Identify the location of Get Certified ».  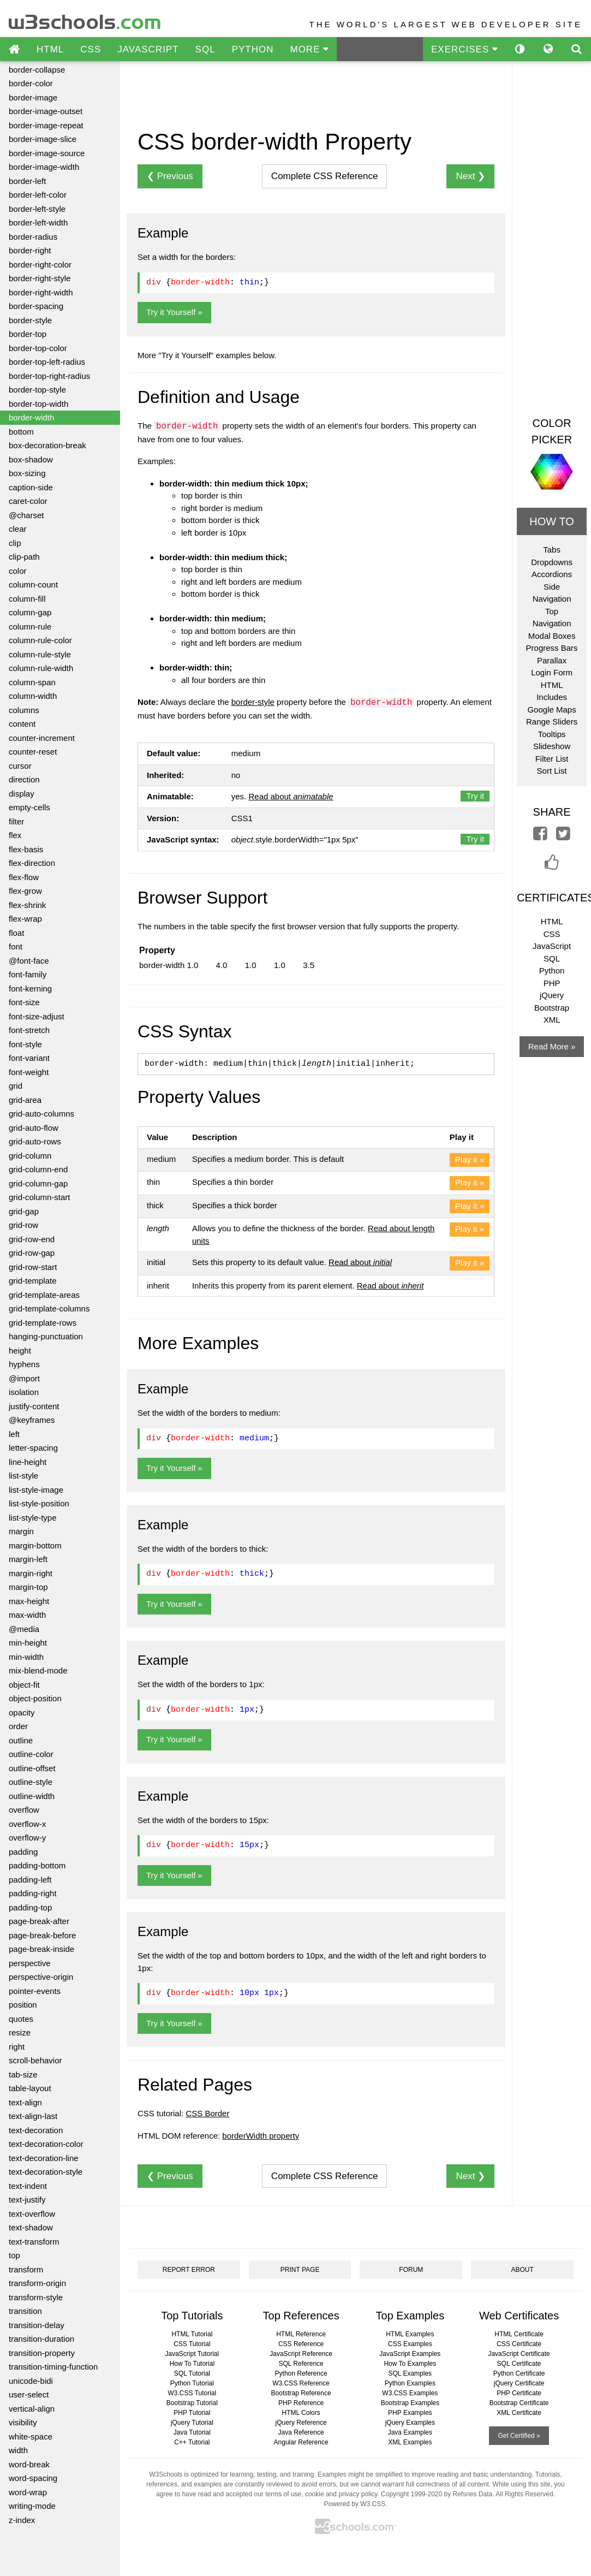
(519, 2436).